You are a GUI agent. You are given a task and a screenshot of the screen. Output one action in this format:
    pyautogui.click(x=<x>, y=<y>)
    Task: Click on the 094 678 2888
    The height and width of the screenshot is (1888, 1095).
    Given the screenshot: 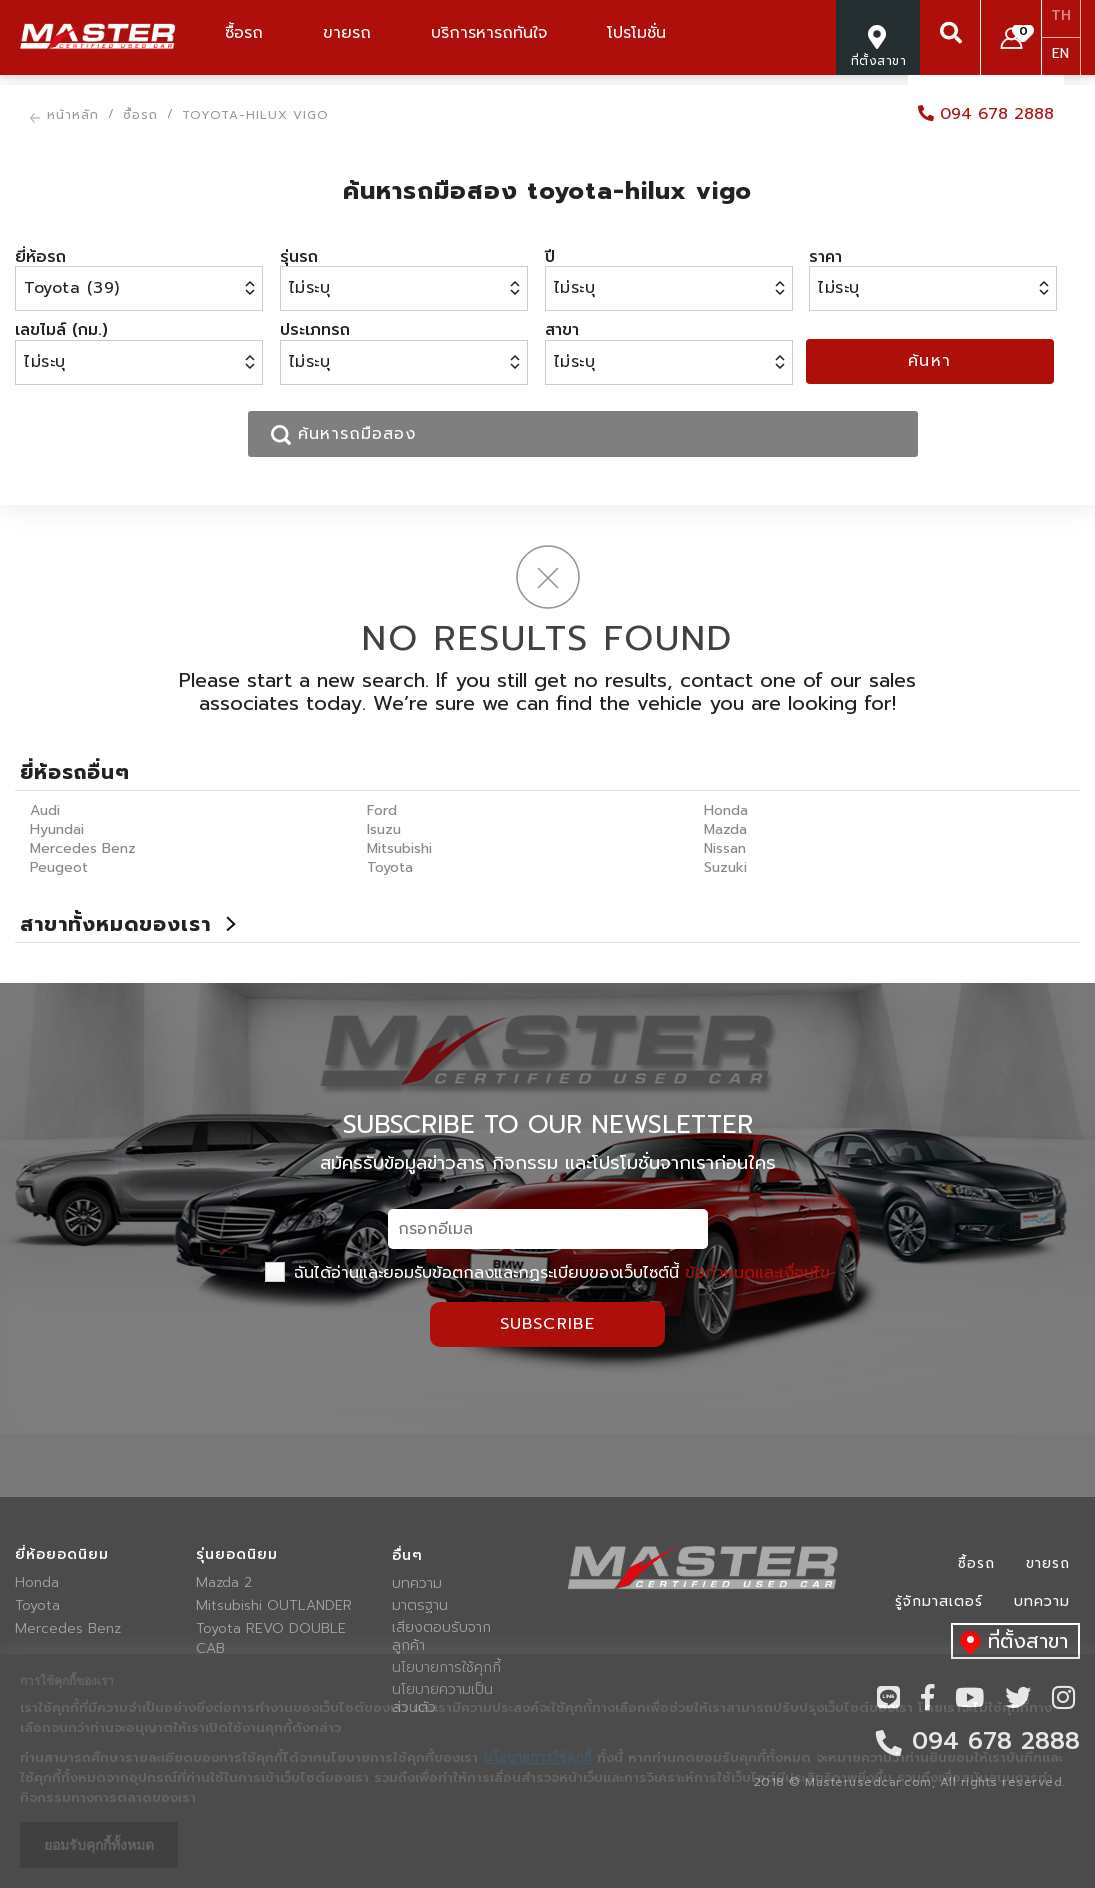 What is the action you would take?
    pyautogui.click(x=986, y=114)
    